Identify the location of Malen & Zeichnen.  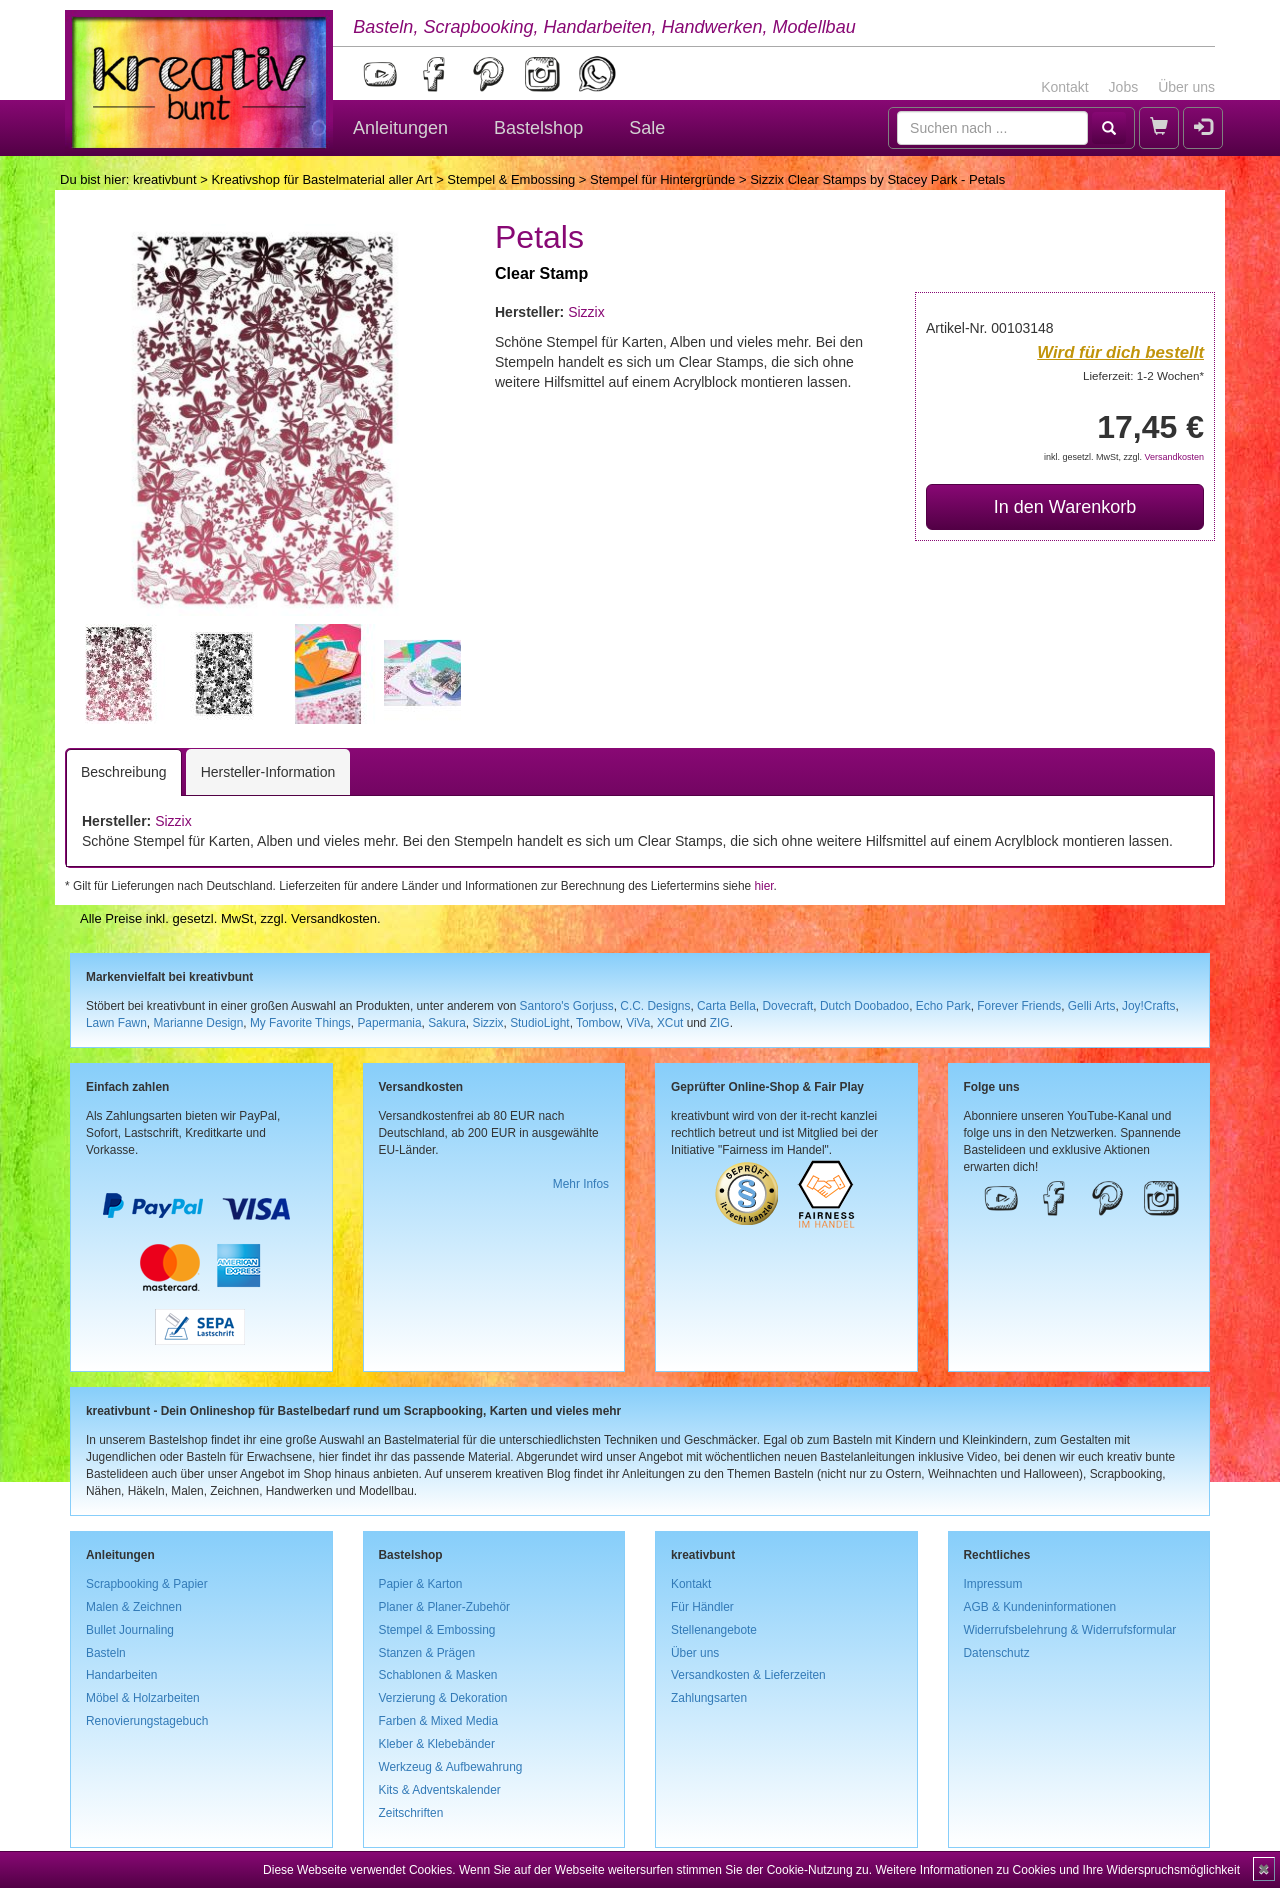
(134, 1607).